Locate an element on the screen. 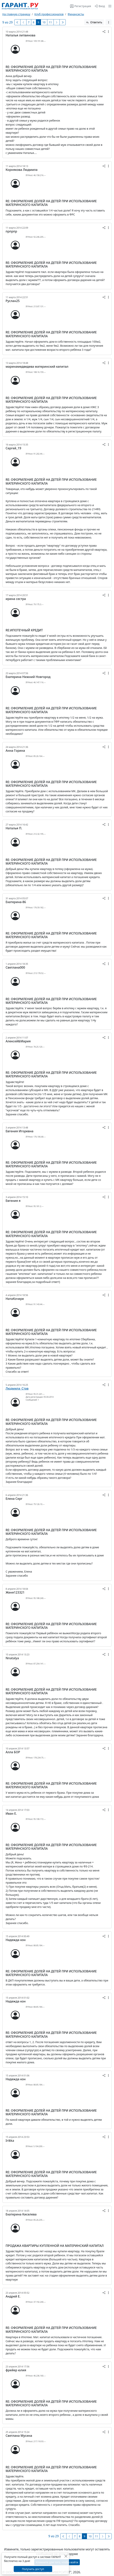 The height and width of the screenshot is (2576, 114). Людмила_Став is located at coordinates (17, 1388).